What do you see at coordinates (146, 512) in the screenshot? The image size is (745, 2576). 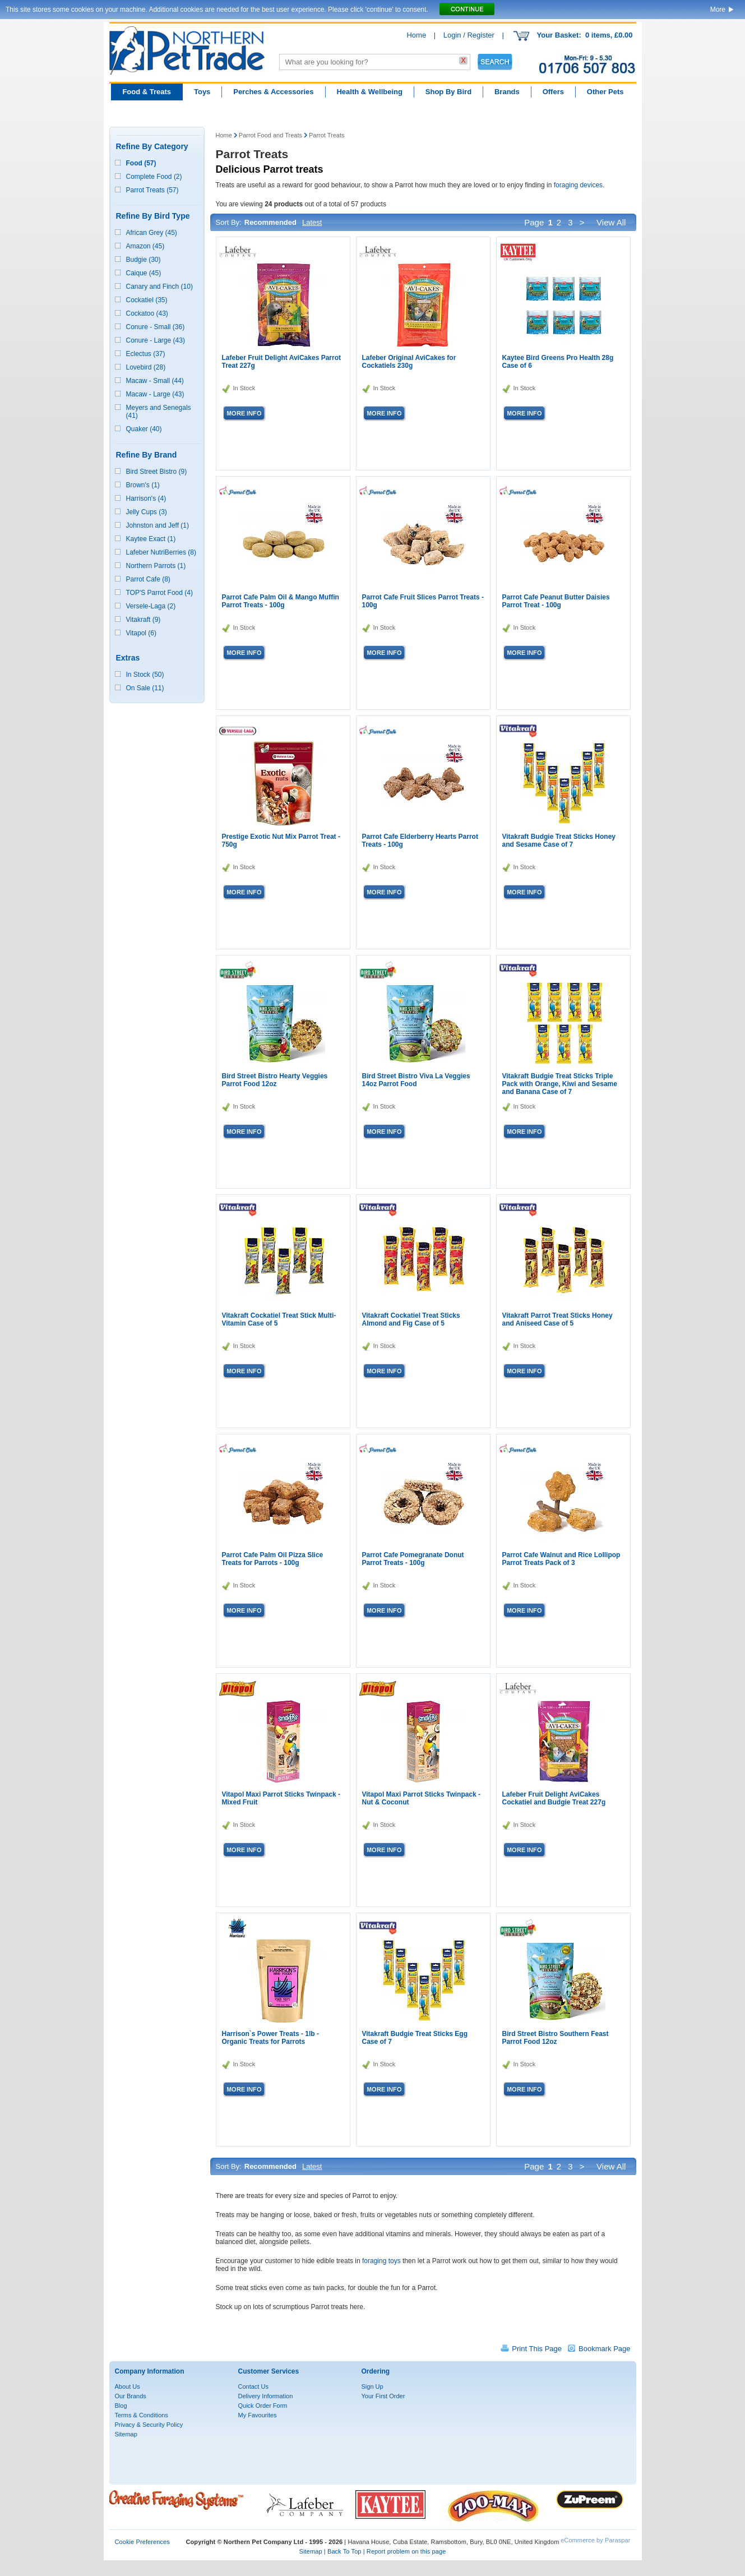 I see `Jelly Cups (3)` at bounding box center [146, 512].